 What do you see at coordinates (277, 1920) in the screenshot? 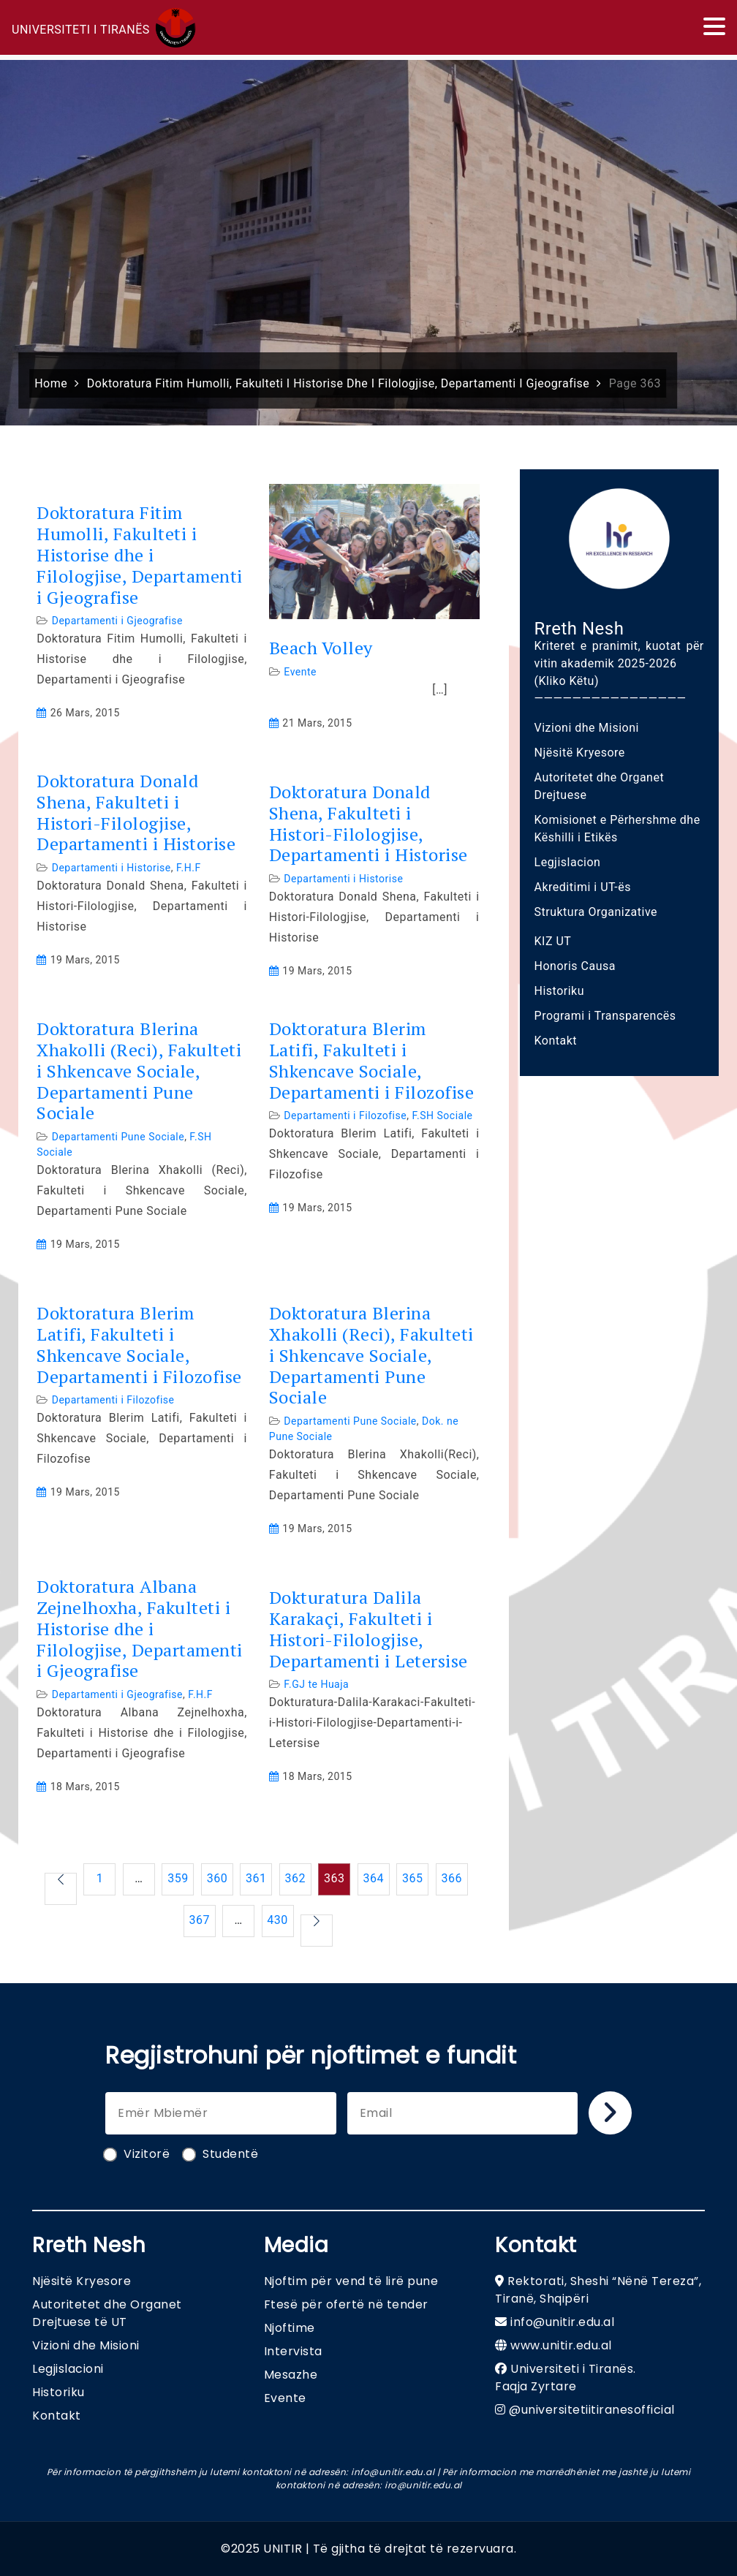
I see `430` at bounding box center [277, 1920].